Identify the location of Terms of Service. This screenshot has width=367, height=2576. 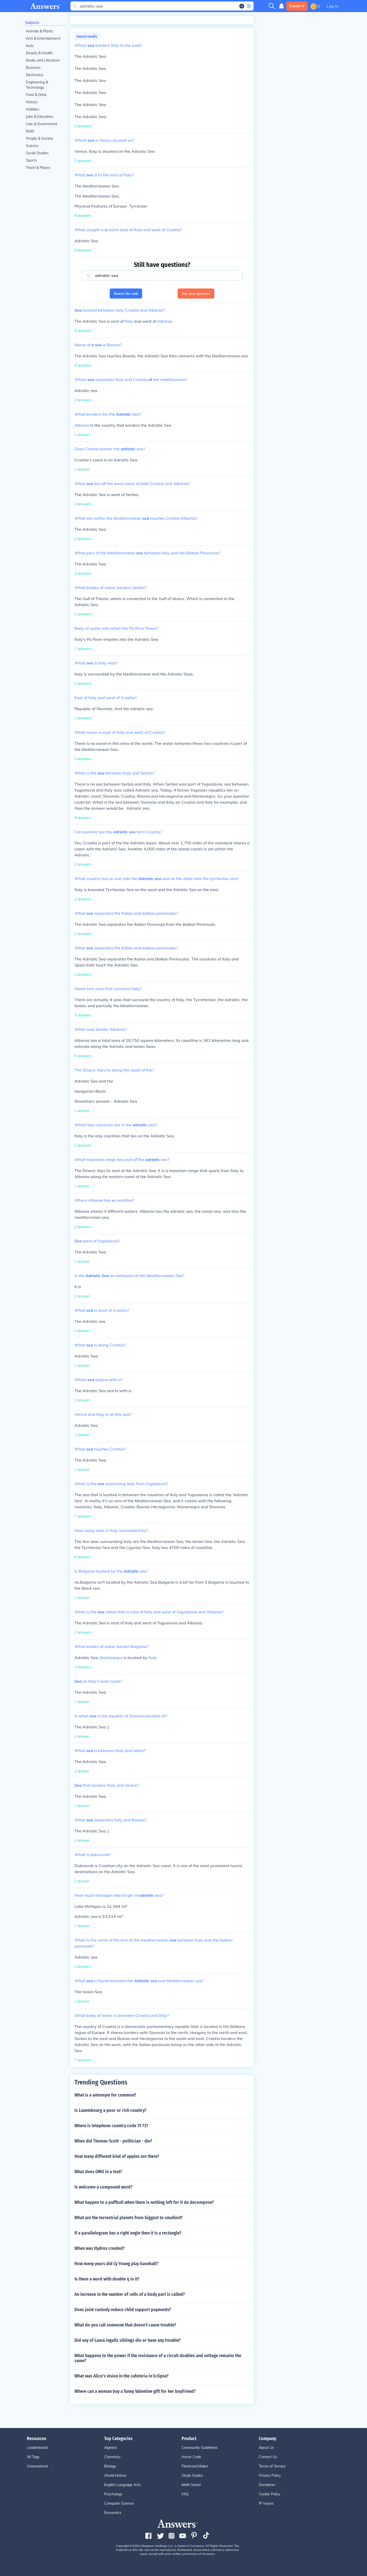
(272, 2466).